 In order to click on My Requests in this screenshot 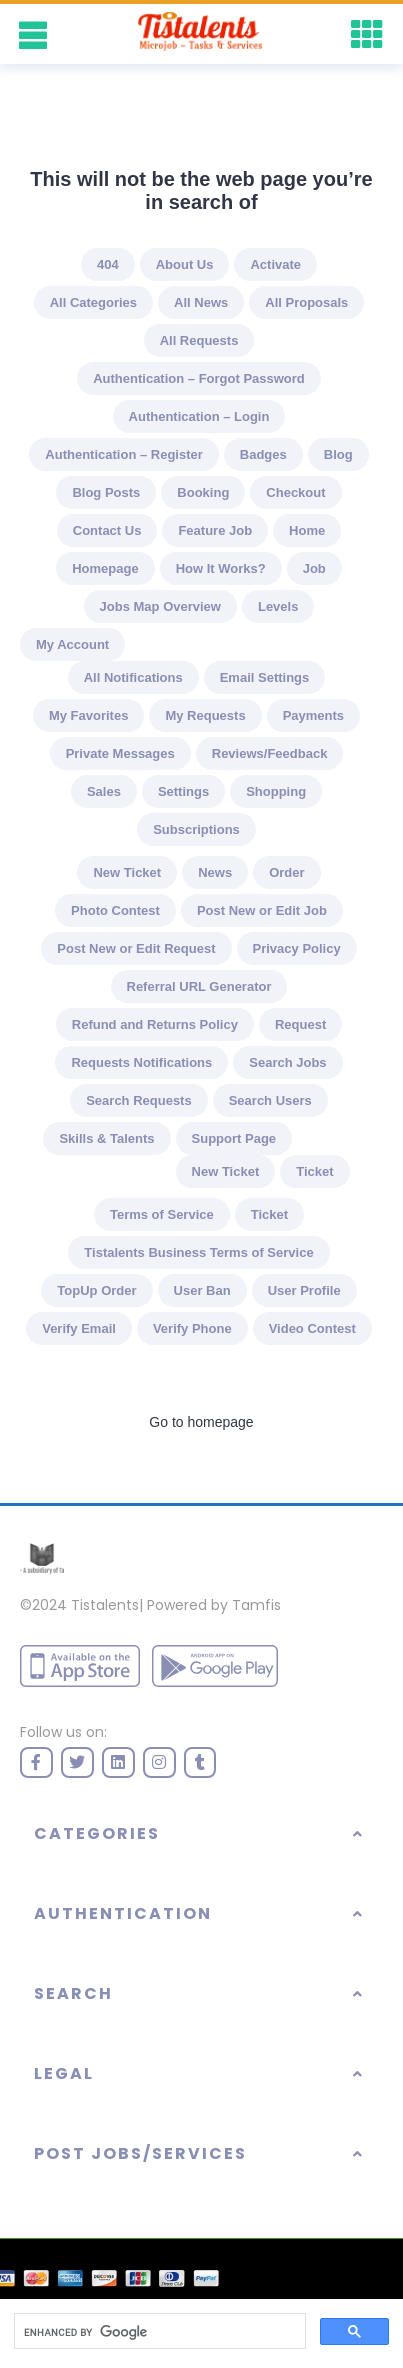, I will do `click(205, 715)`.